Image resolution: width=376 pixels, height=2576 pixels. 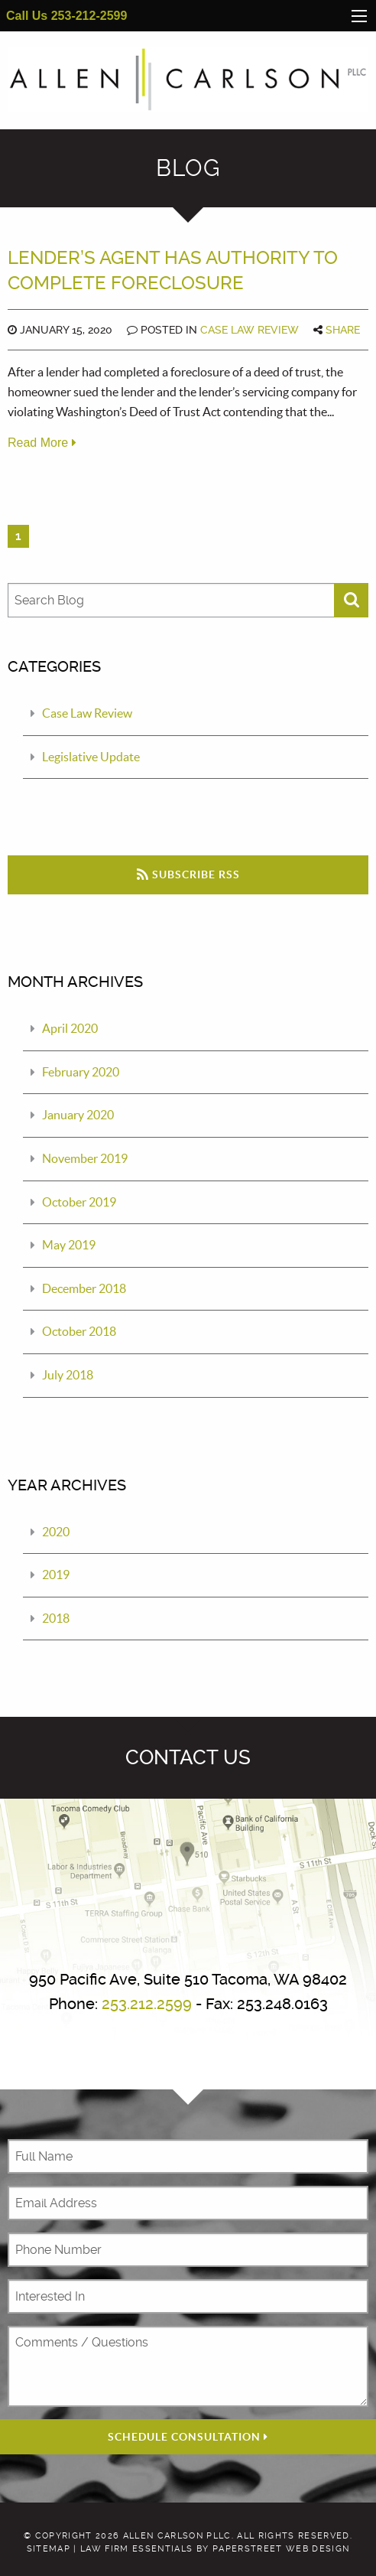 I want to click on February 2020, so click(x=80, y=1072).